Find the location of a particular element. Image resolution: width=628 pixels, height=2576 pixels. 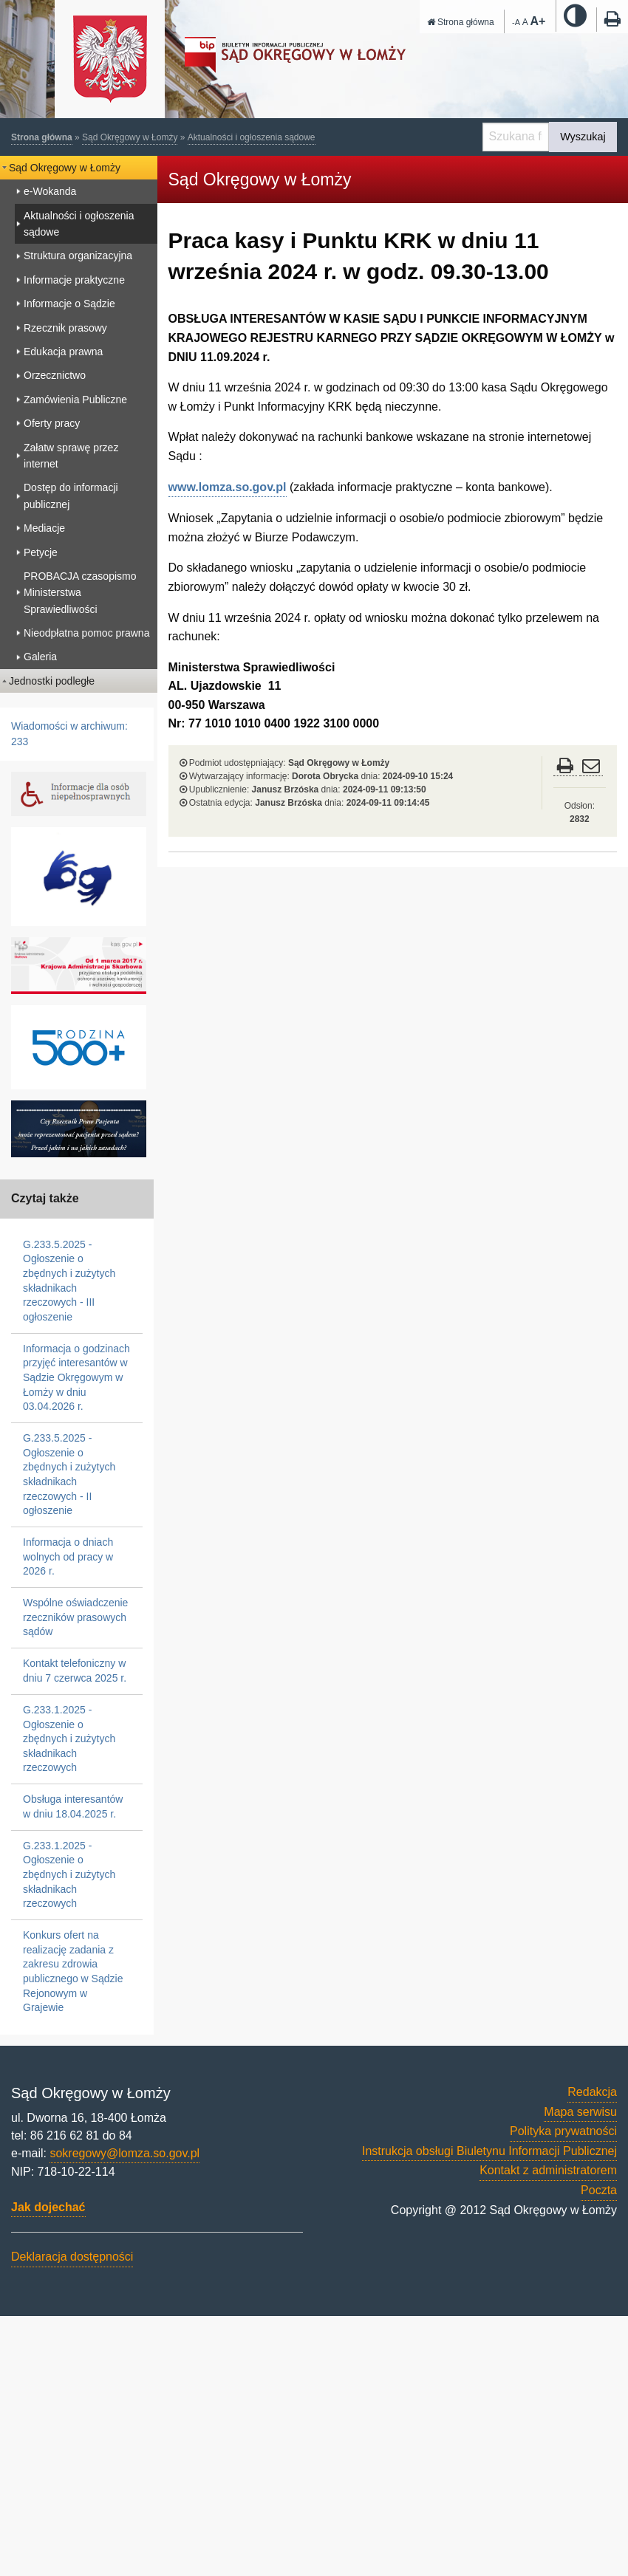

Polityka prywatności is located at coordinates (563, 2131).